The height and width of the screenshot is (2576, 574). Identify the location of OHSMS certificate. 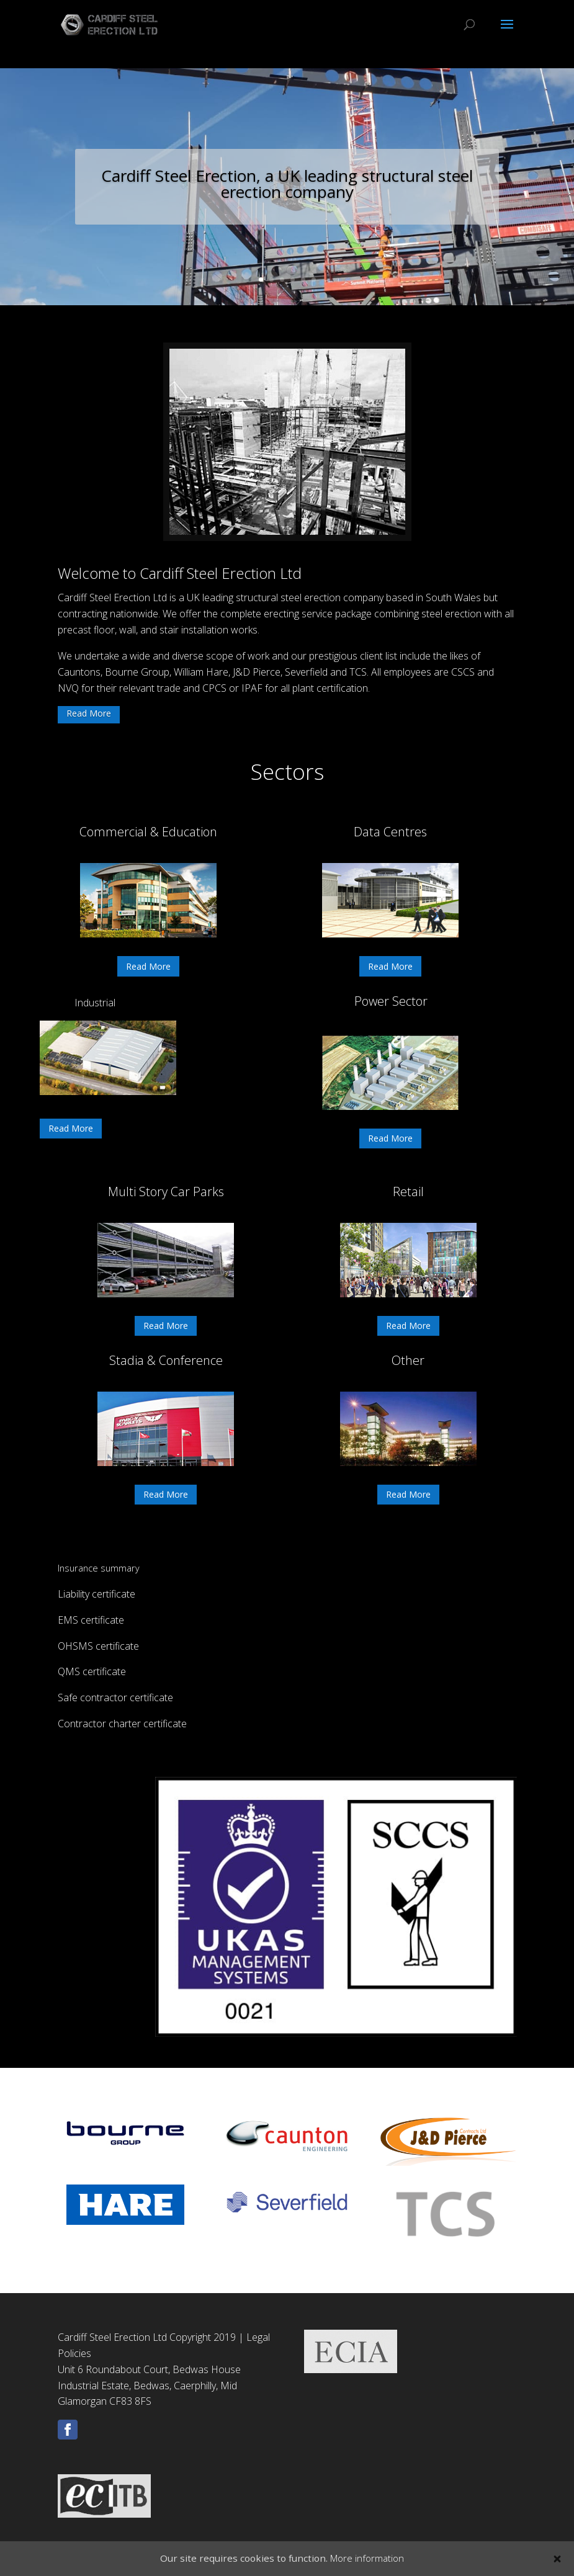
(98, 1646).